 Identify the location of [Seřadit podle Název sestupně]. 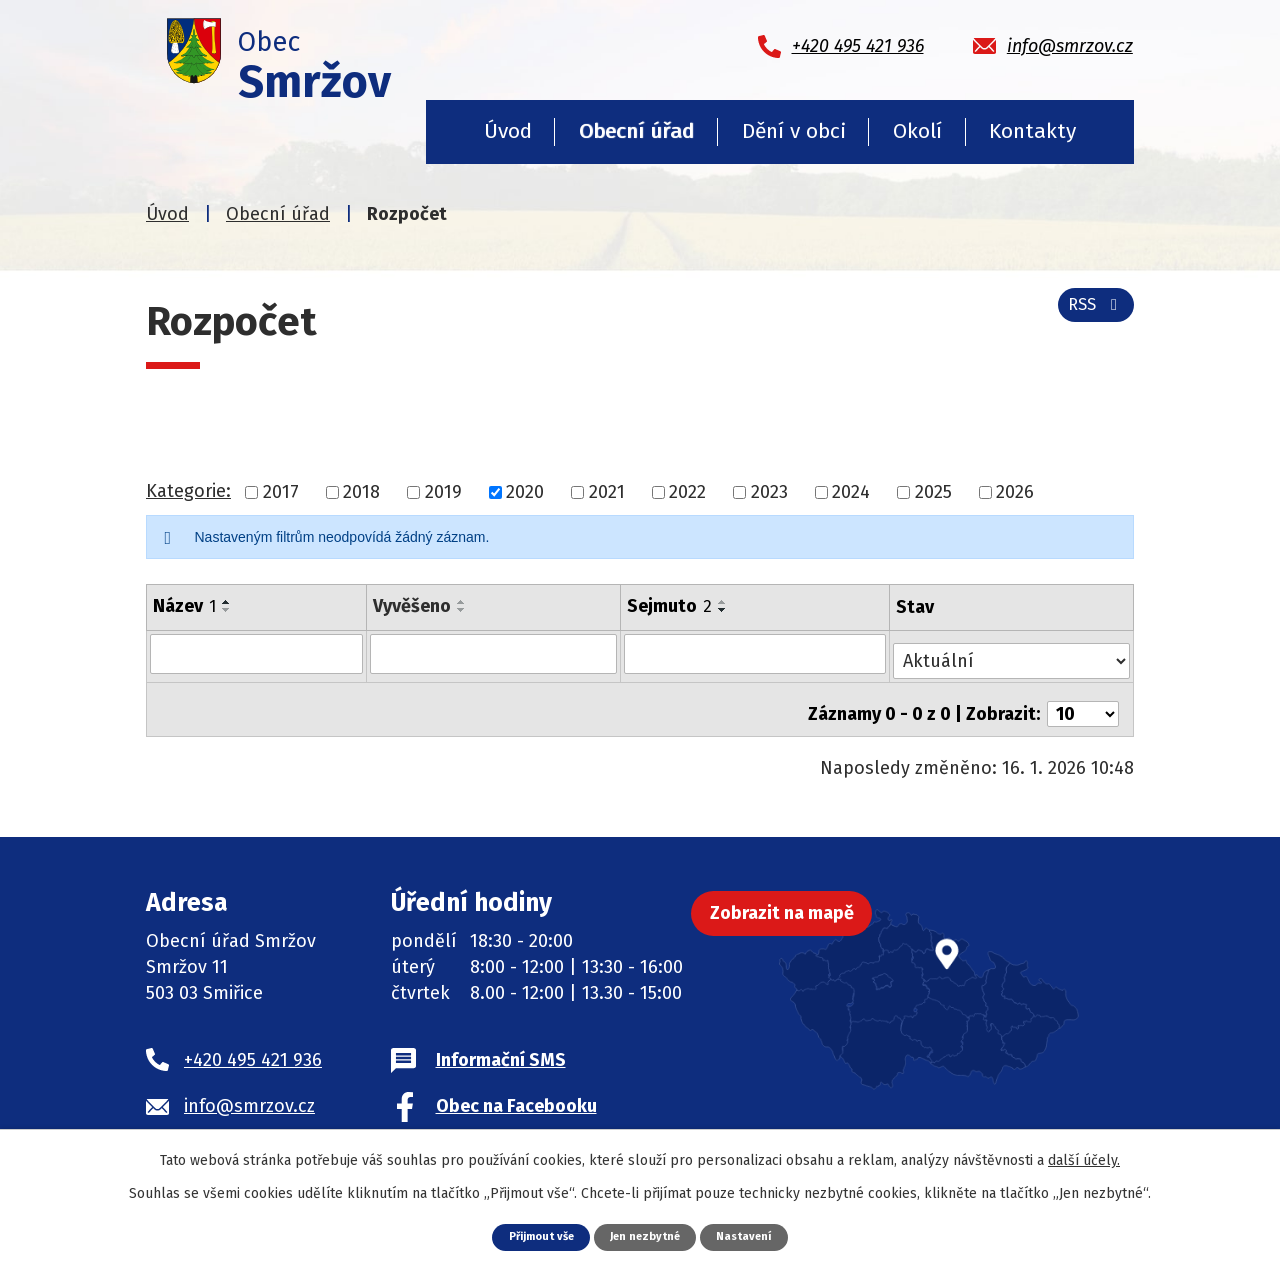
(227, 610).